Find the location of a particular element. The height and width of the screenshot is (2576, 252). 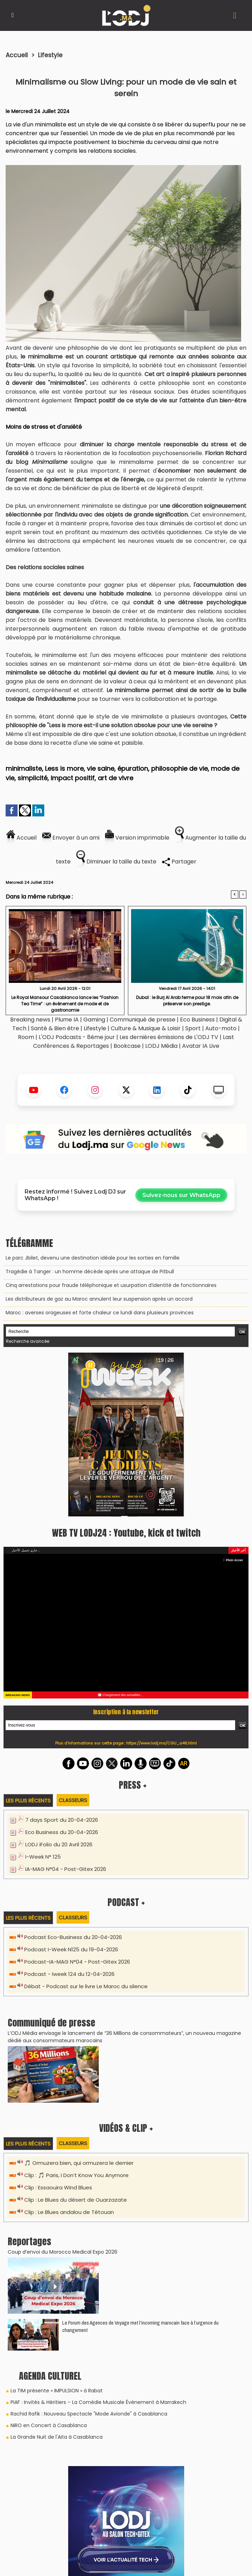

Eco Business is located at coordinates (197, 1020).